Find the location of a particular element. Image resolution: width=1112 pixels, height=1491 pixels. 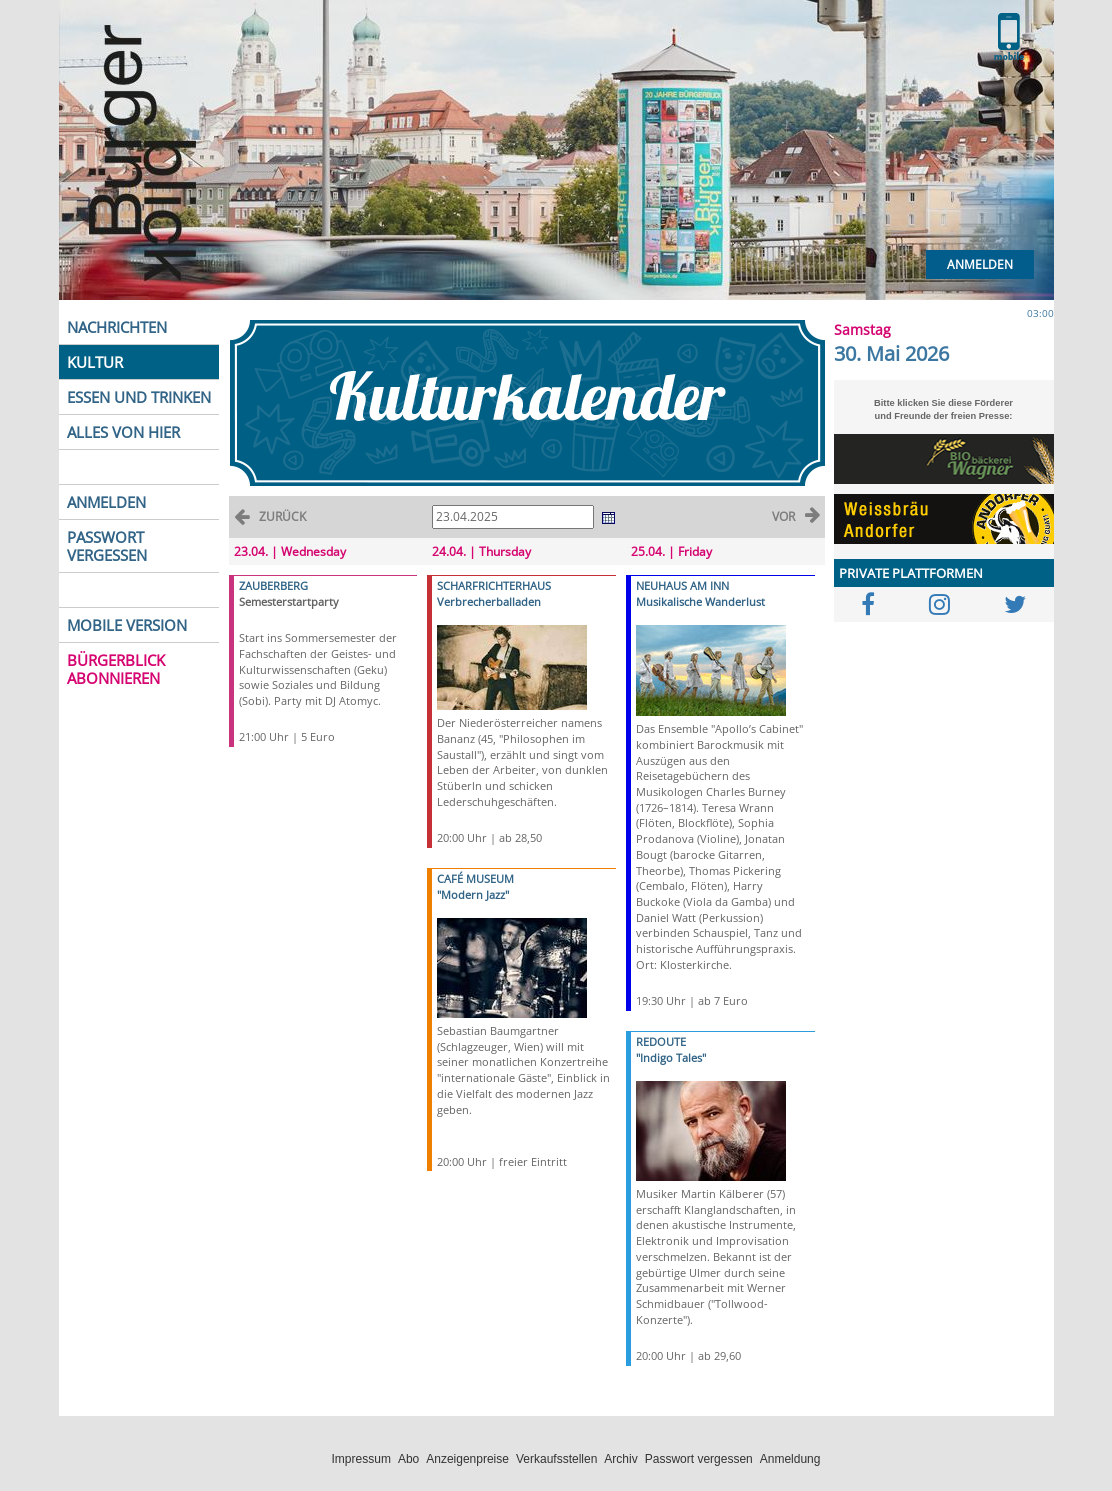

MOBILE VERSION is located at coordinates (127, 625).